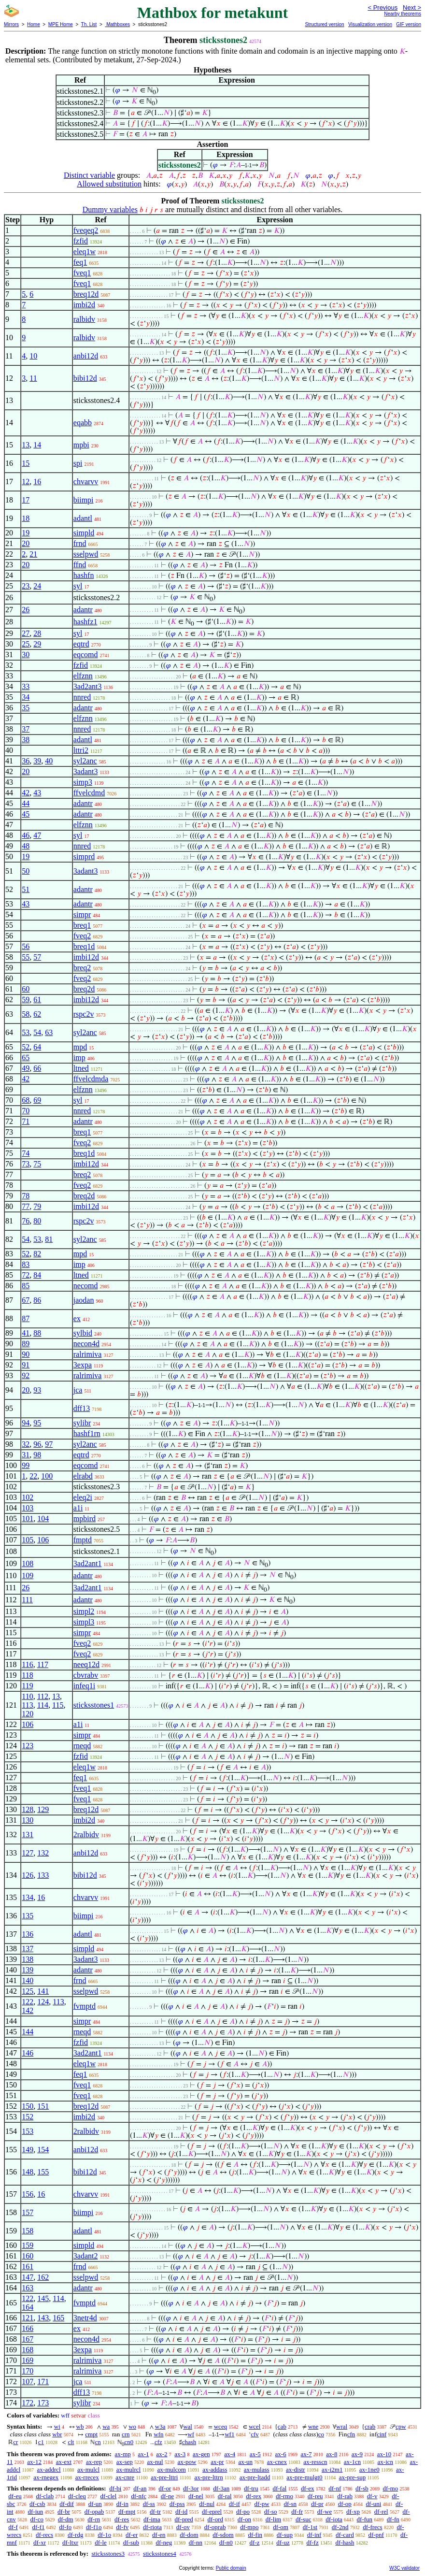 The height and width of the screenshot is (2576, 425). Describe the element at coordinates (37, 1444) in the screenshot. I see `96` at that location.